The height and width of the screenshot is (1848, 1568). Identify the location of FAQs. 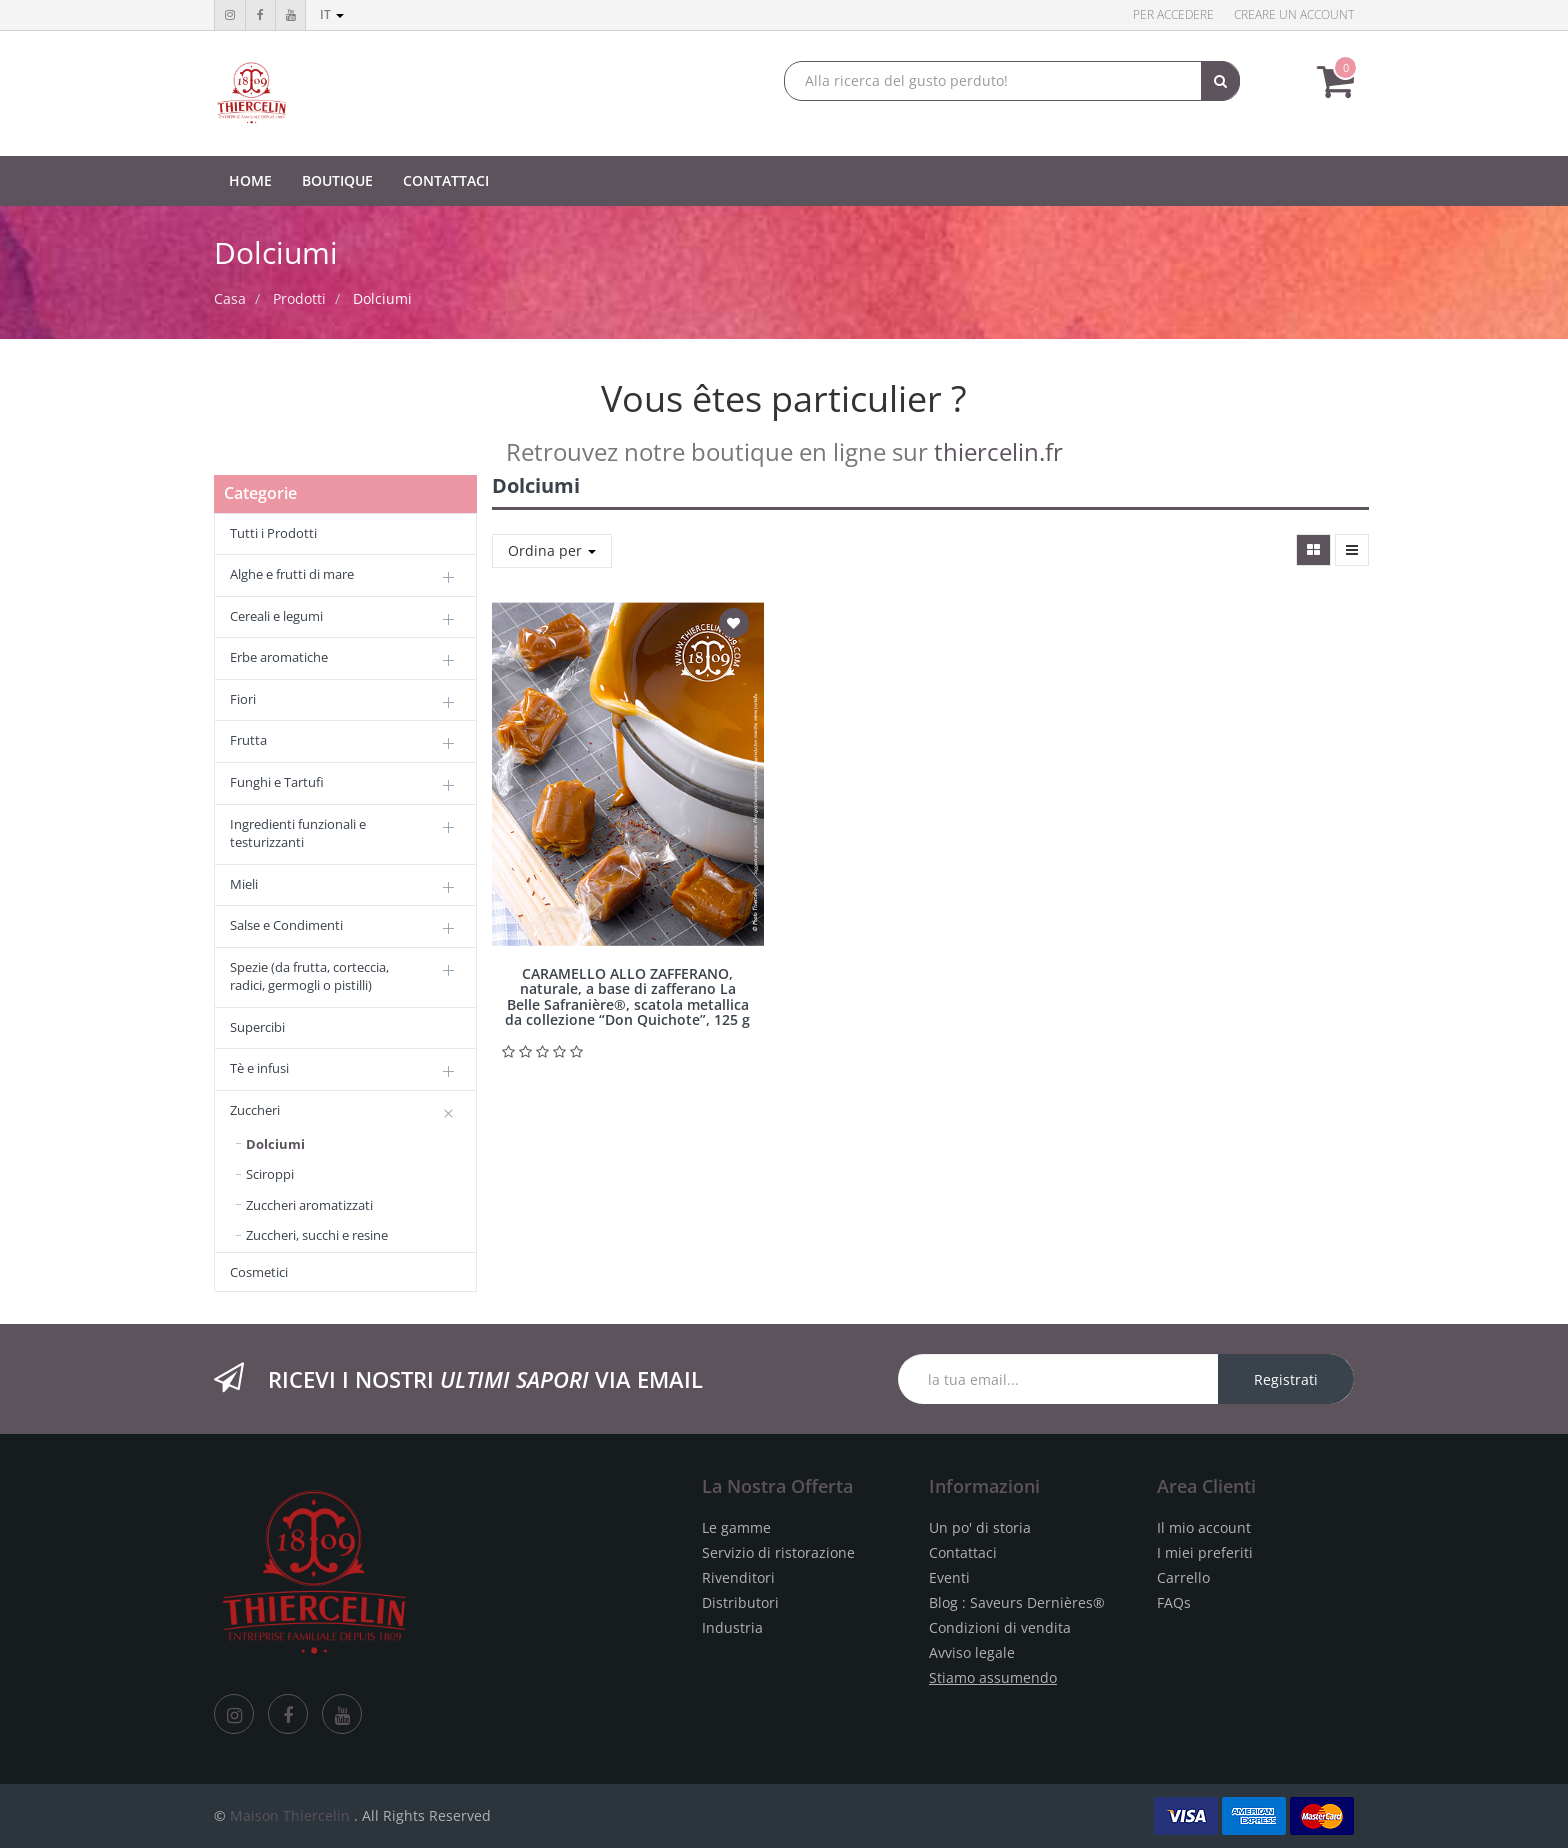
(1174, 1602).